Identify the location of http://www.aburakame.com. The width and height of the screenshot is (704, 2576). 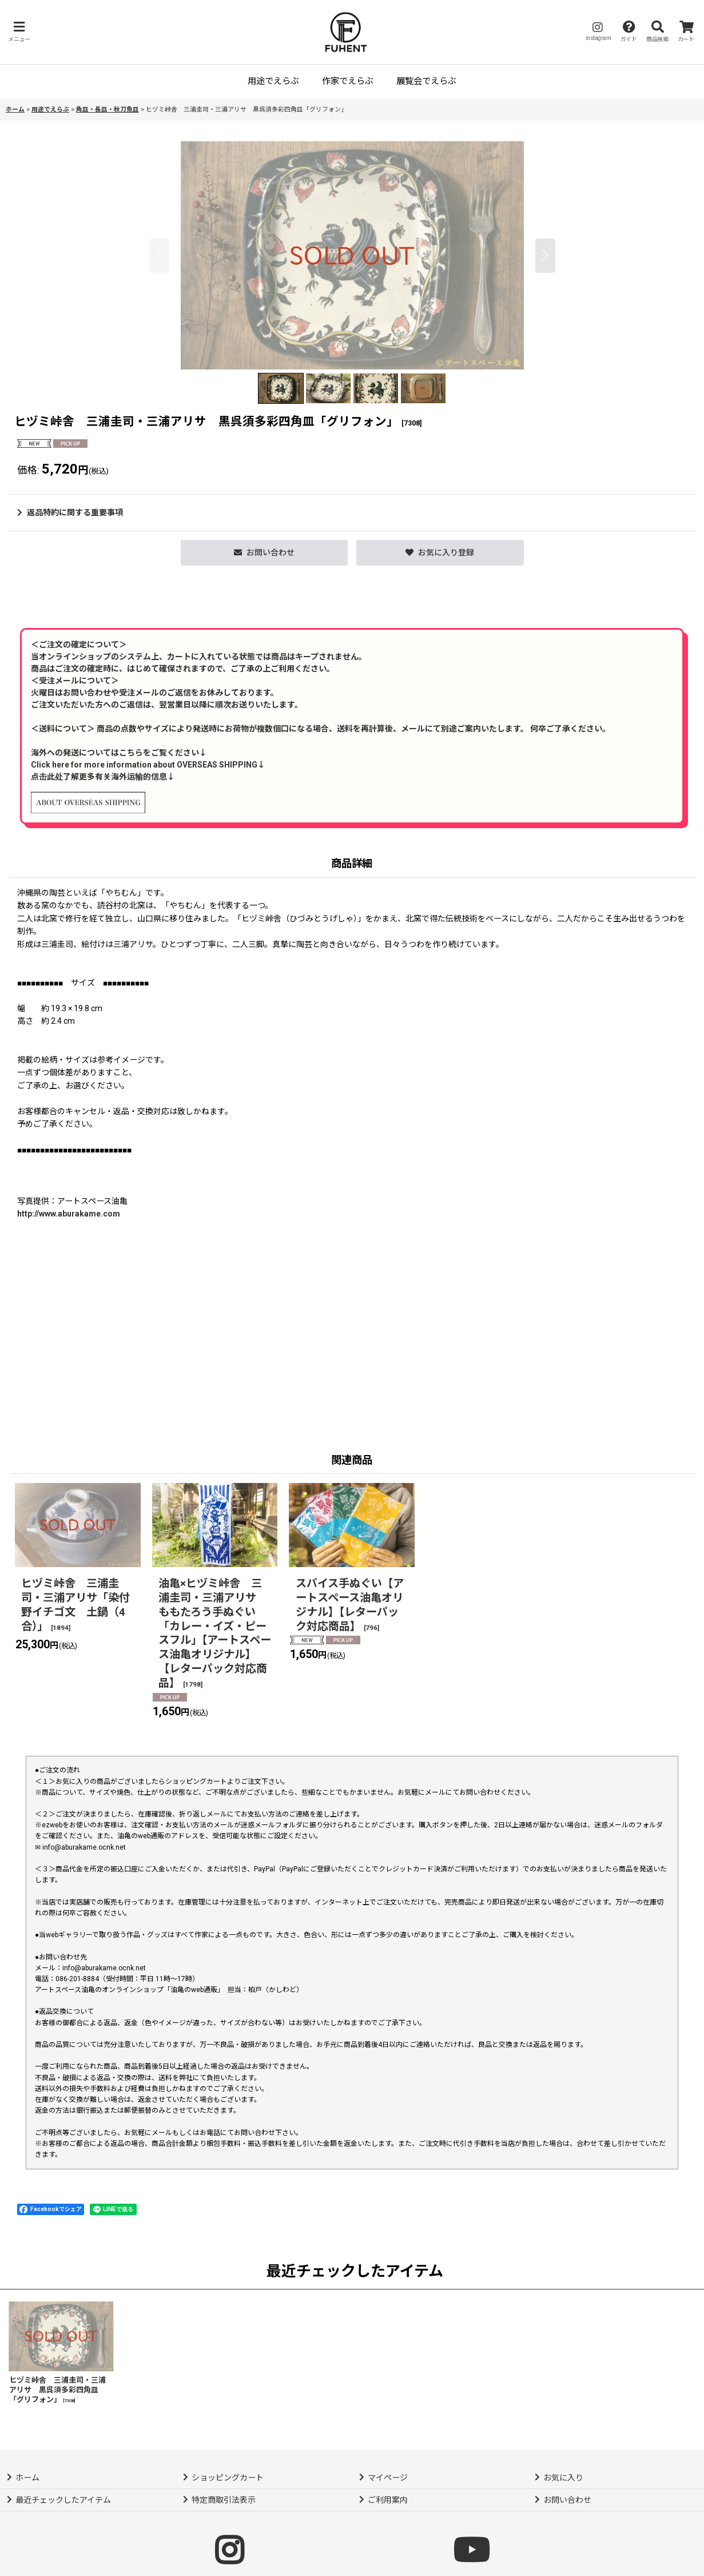
(68, 1213).